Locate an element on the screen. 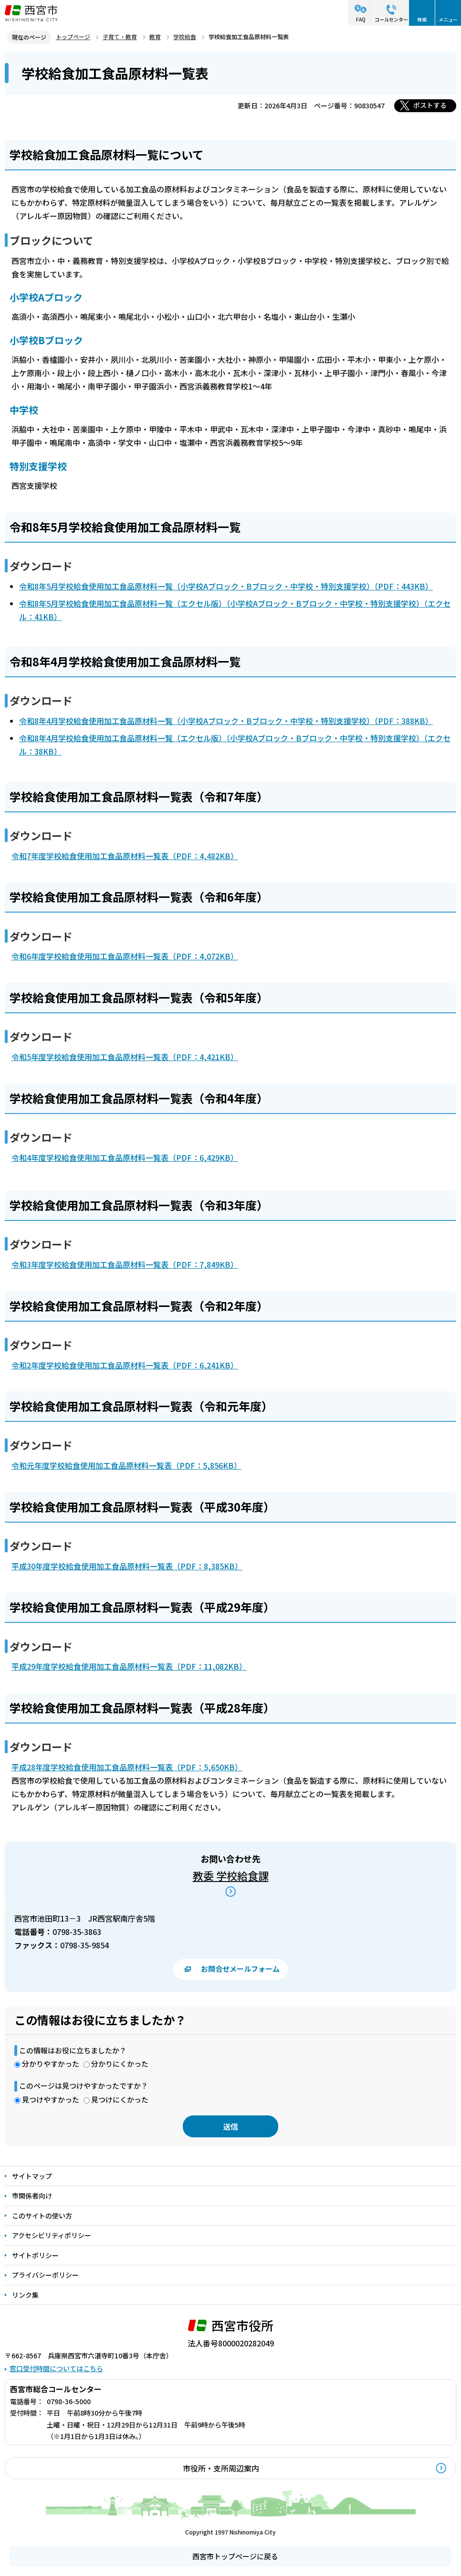  プライバシーポリシー is located at coordinates (45, 2275).